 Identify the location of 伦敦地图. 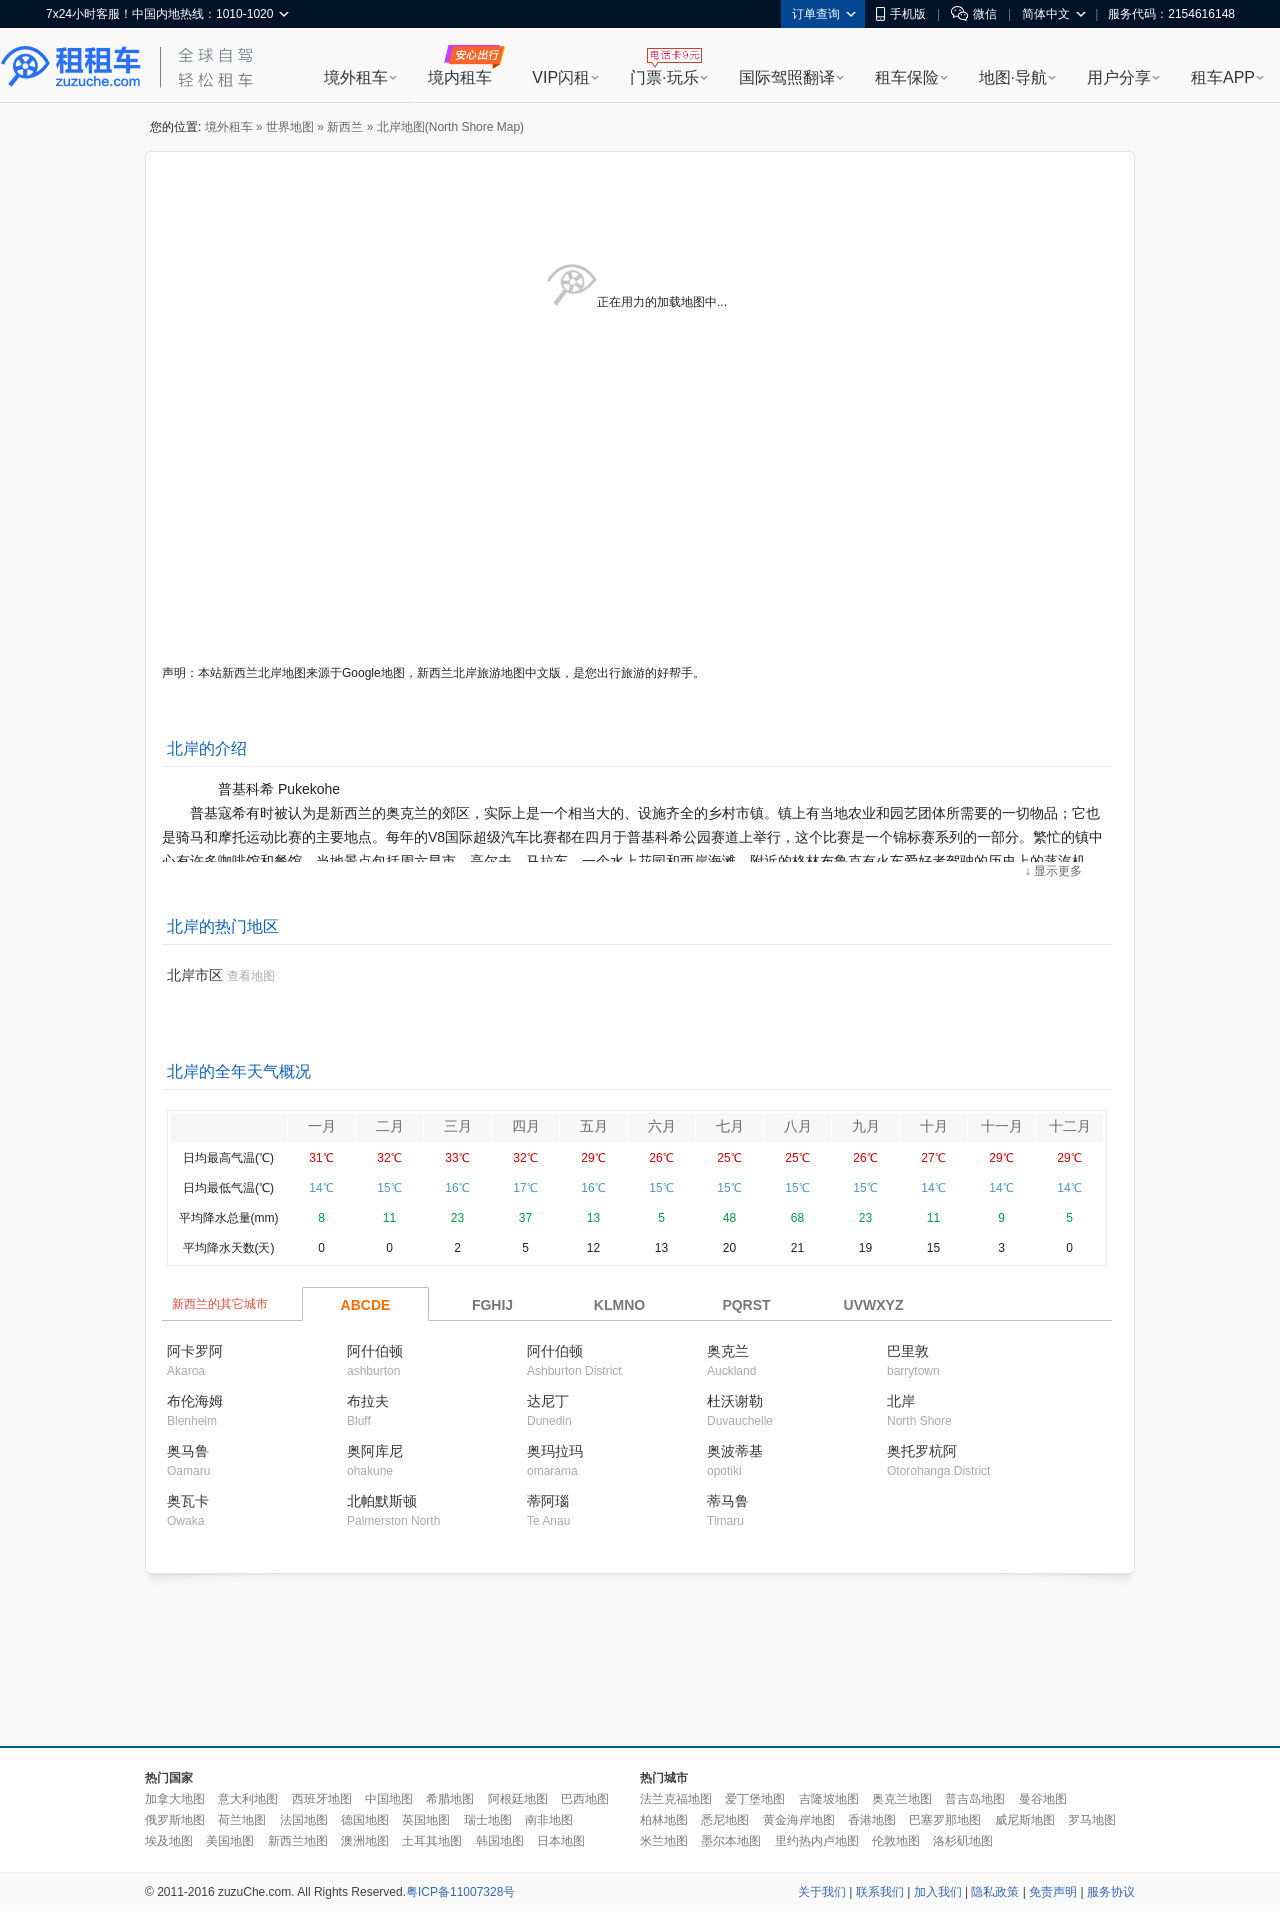
(896, 1841).